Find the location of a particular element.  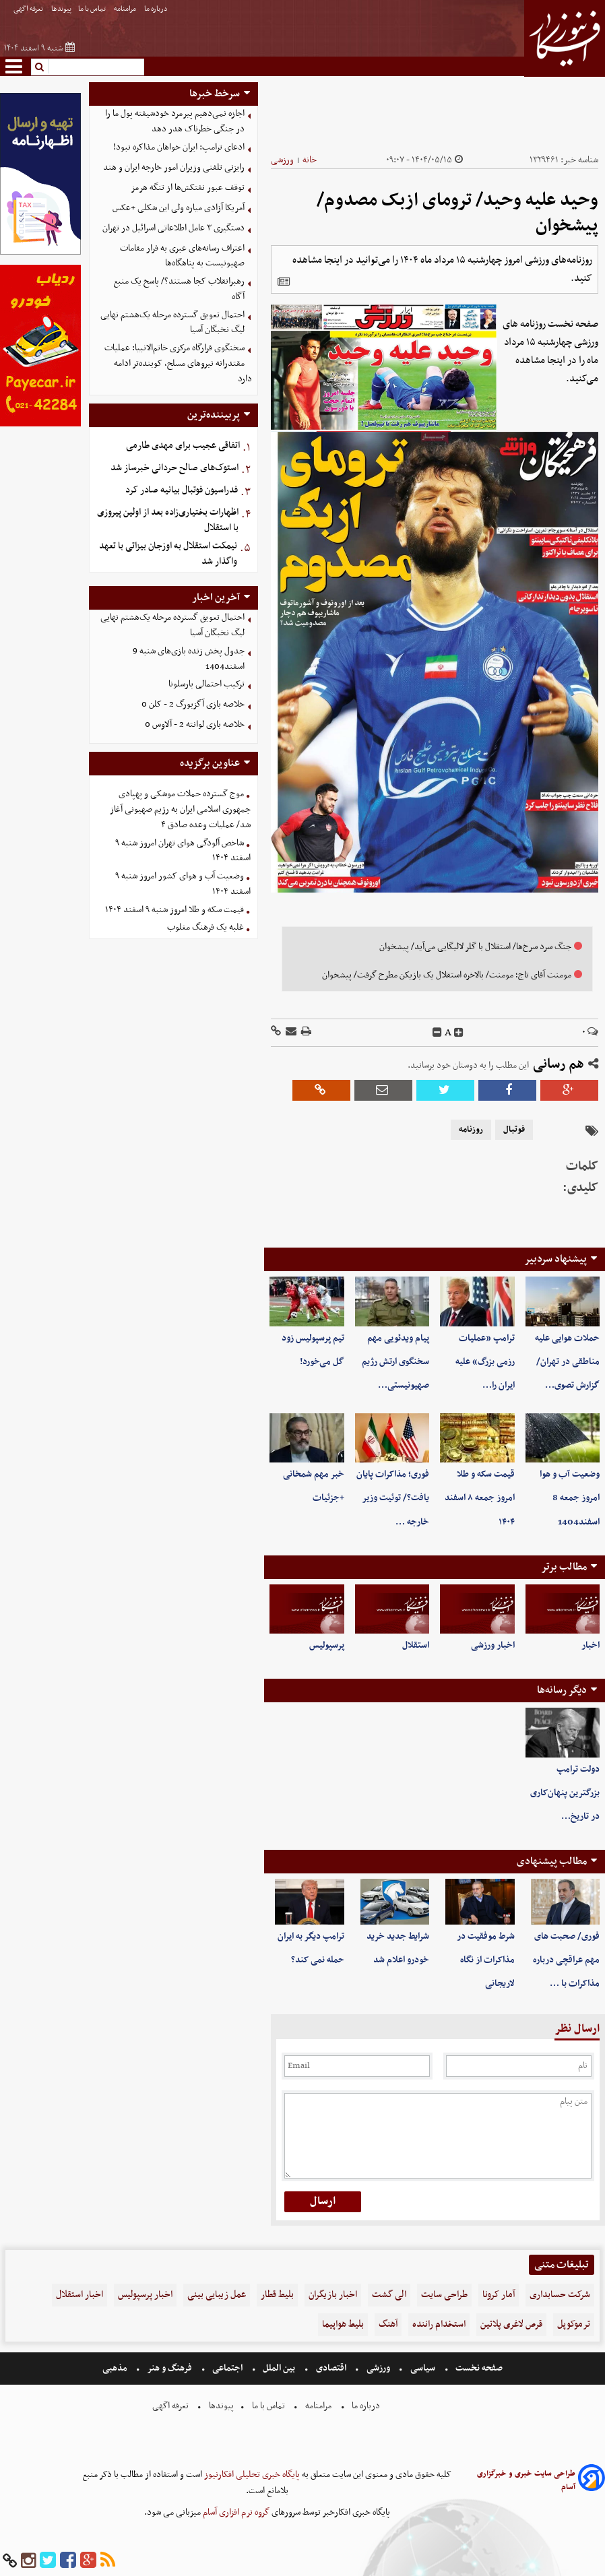

شرط موفقیت در مذاکرات از نگاه لاریجانی is located at coordinates (486, 1960).